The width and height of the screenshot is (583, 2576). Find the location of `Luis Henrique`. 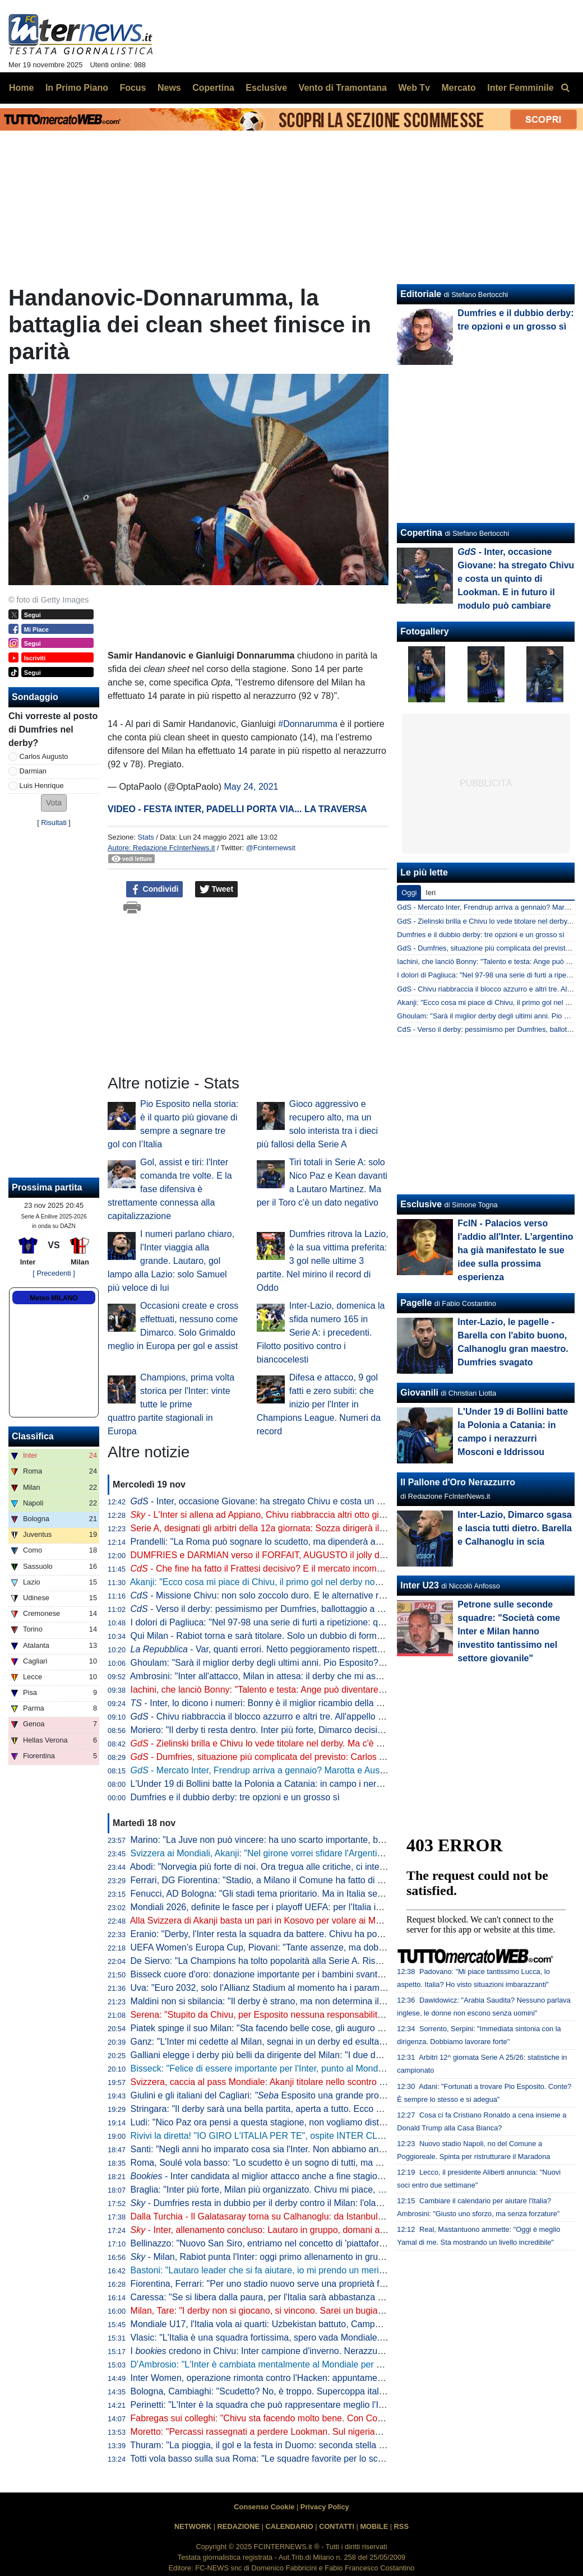

Luis Henrique is located at coordinates (42, 785).